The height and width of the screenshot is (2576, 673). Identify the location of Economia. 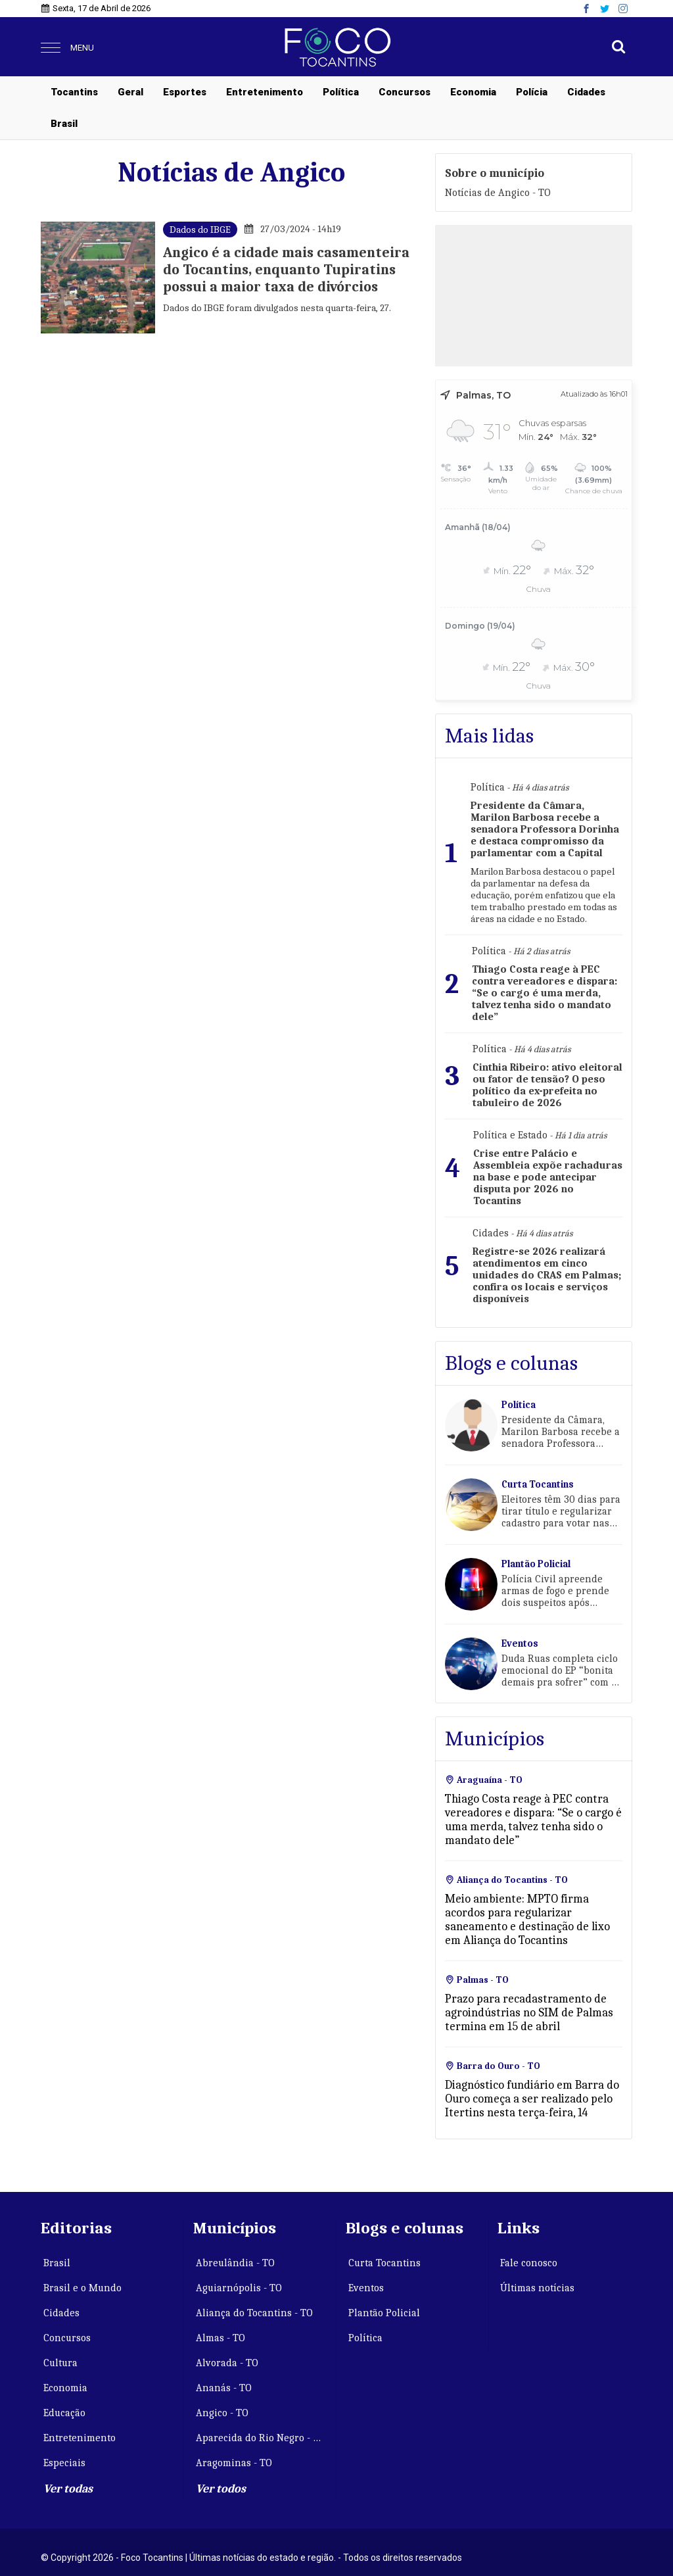
(473, 92).